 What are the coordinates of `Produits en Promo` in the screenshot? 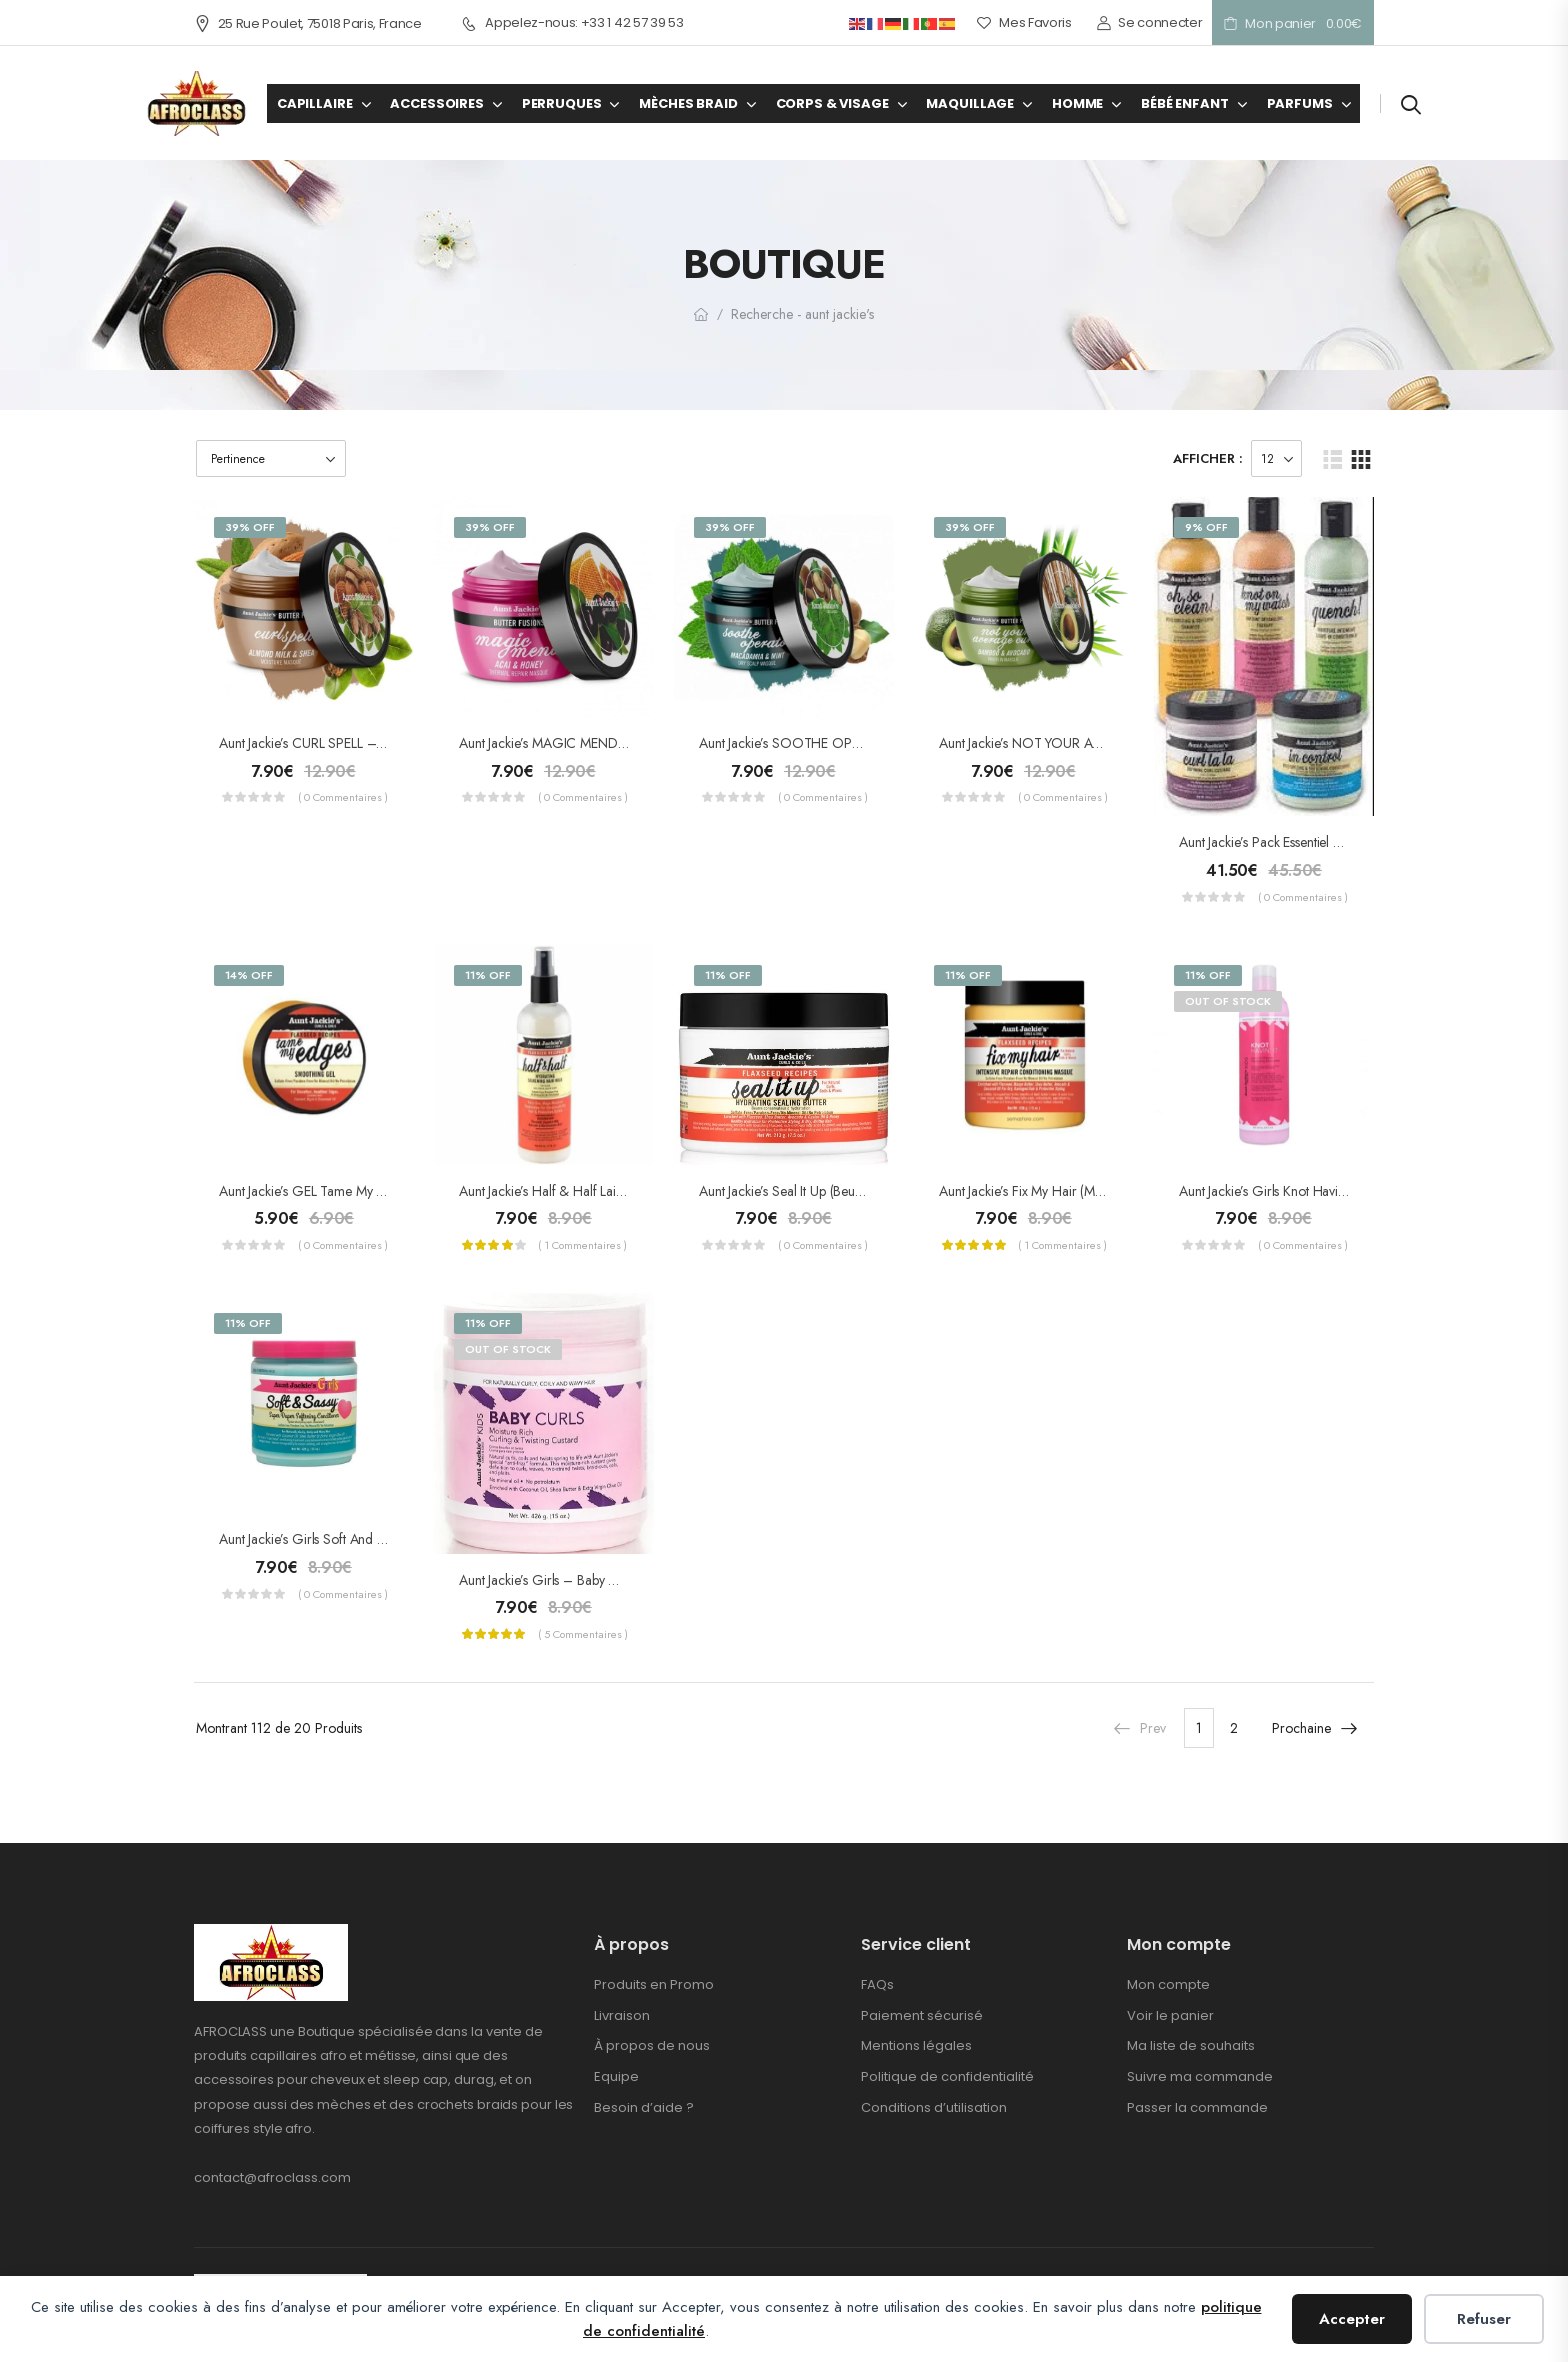 It's located at (654, 1984).